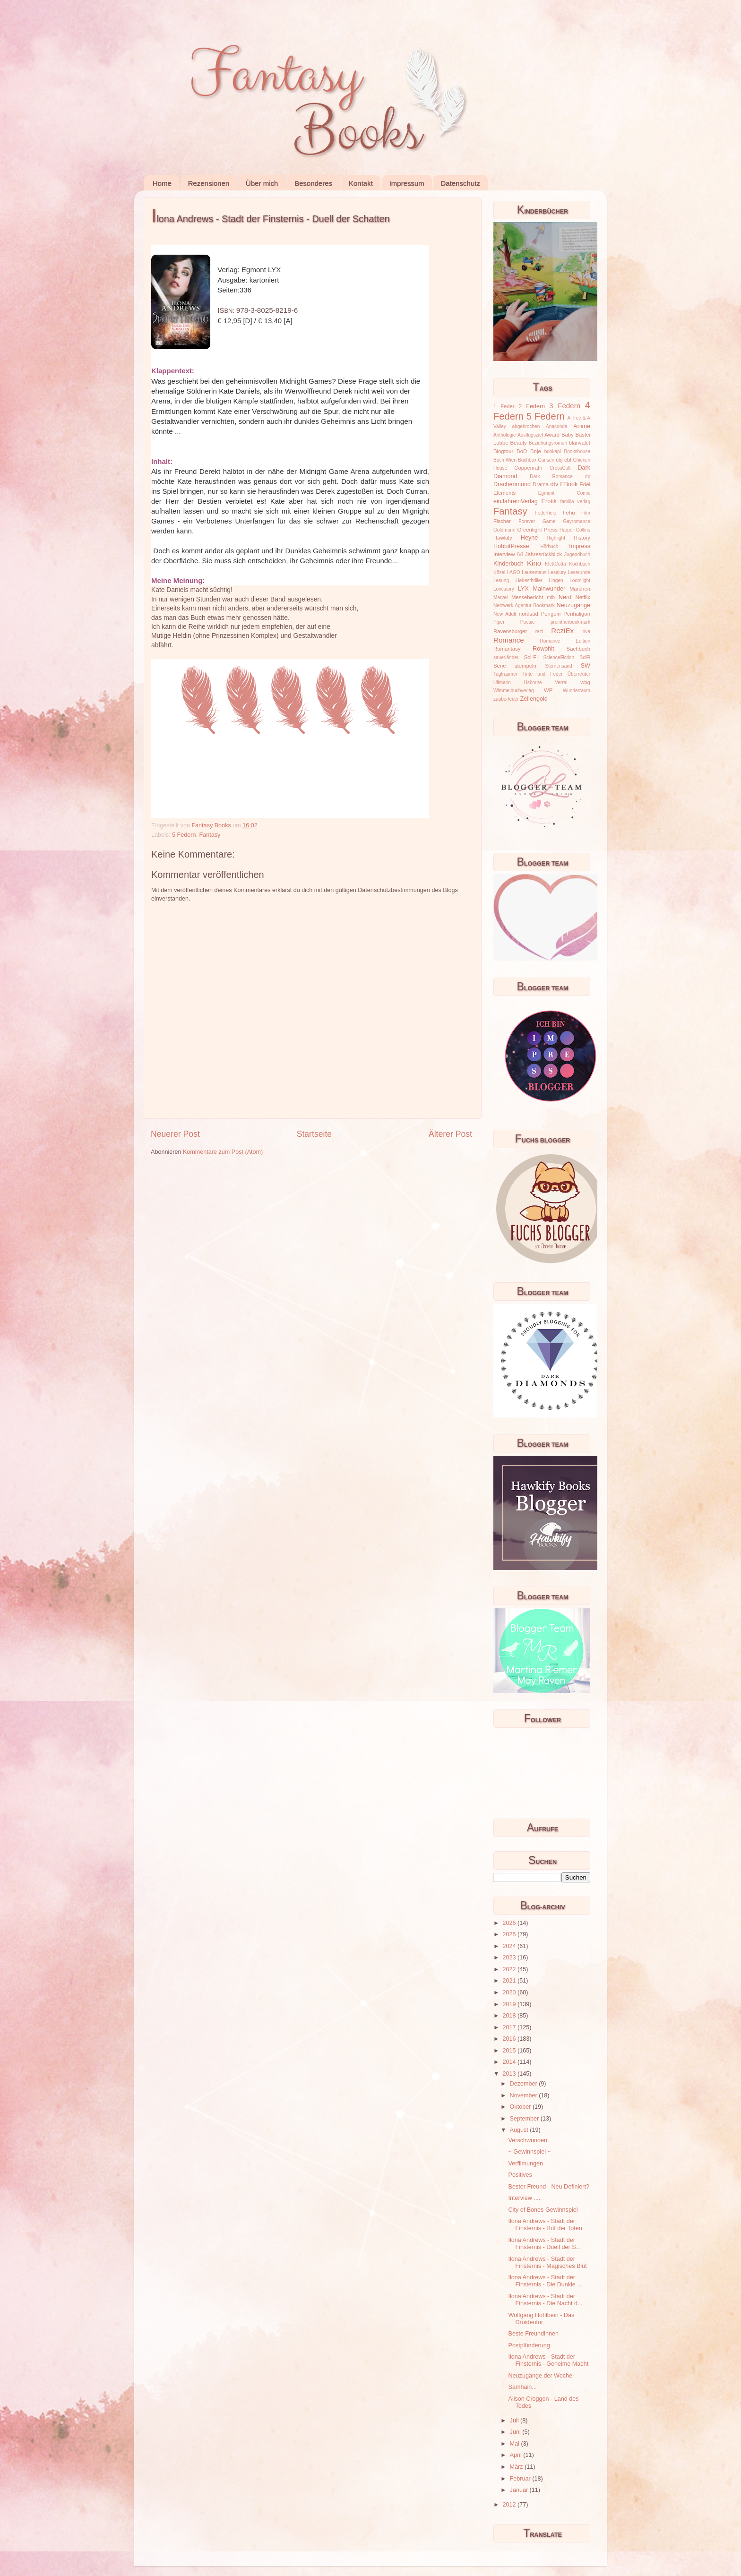 The width and height of the screenshot is (741, 2576). I want to click on November, so click(524, 2095).